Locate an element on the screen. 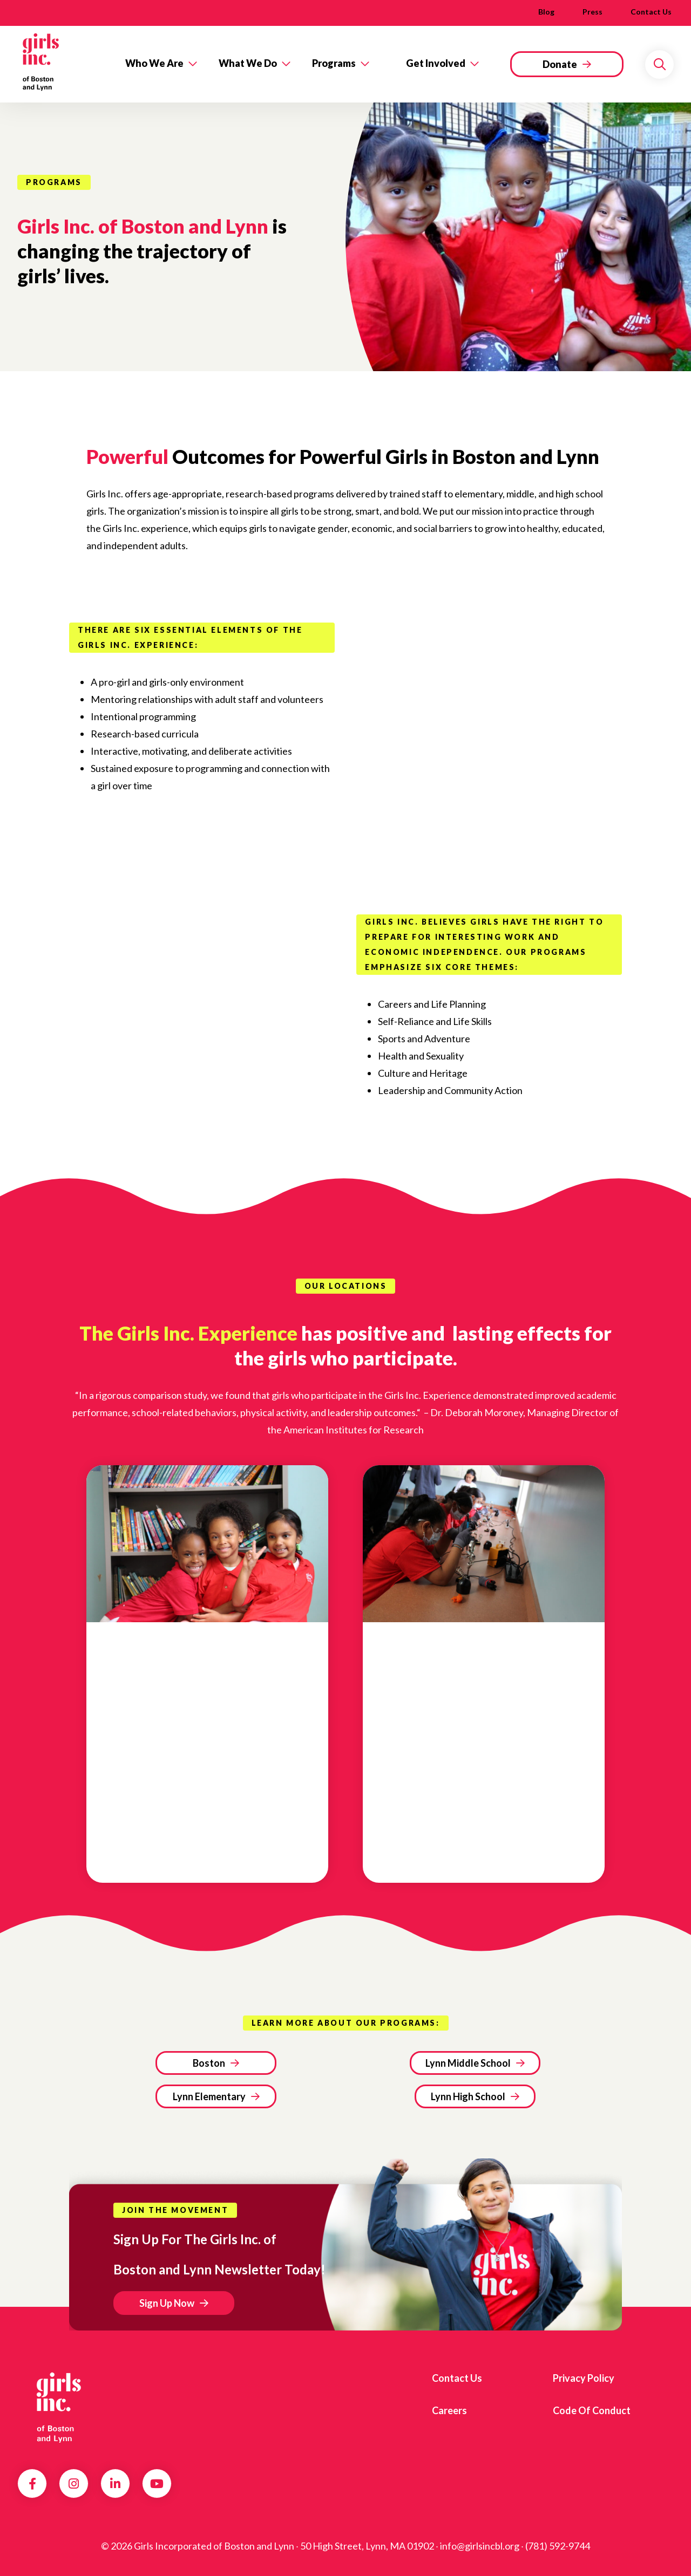 Image resolution: width=691 pixels, height=2576 pixels. Privacy Policy is located at coordinates (583, 2378).